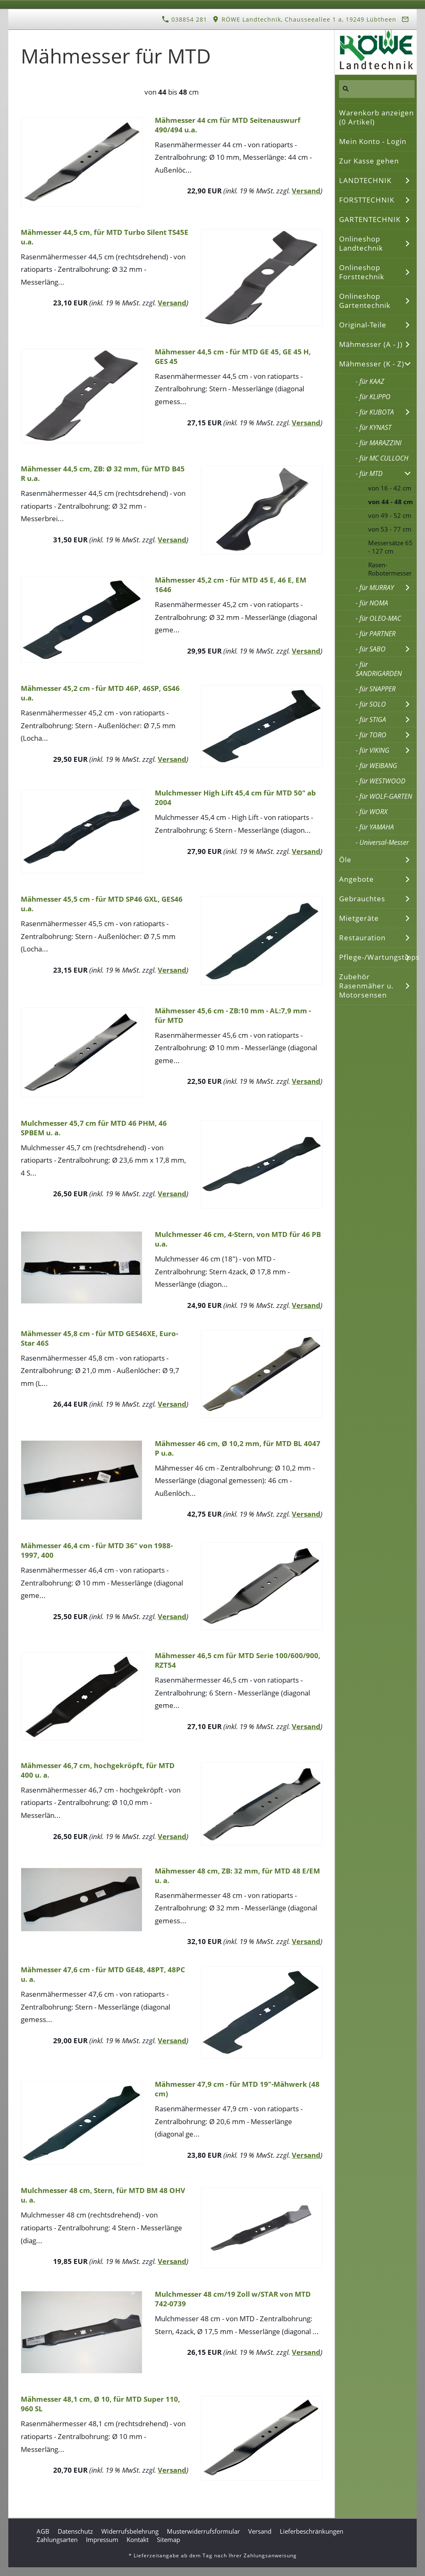  Describe the element at coordinates (378, 618) in the screenshot. I see `- für OLEO-MAC` at that location.